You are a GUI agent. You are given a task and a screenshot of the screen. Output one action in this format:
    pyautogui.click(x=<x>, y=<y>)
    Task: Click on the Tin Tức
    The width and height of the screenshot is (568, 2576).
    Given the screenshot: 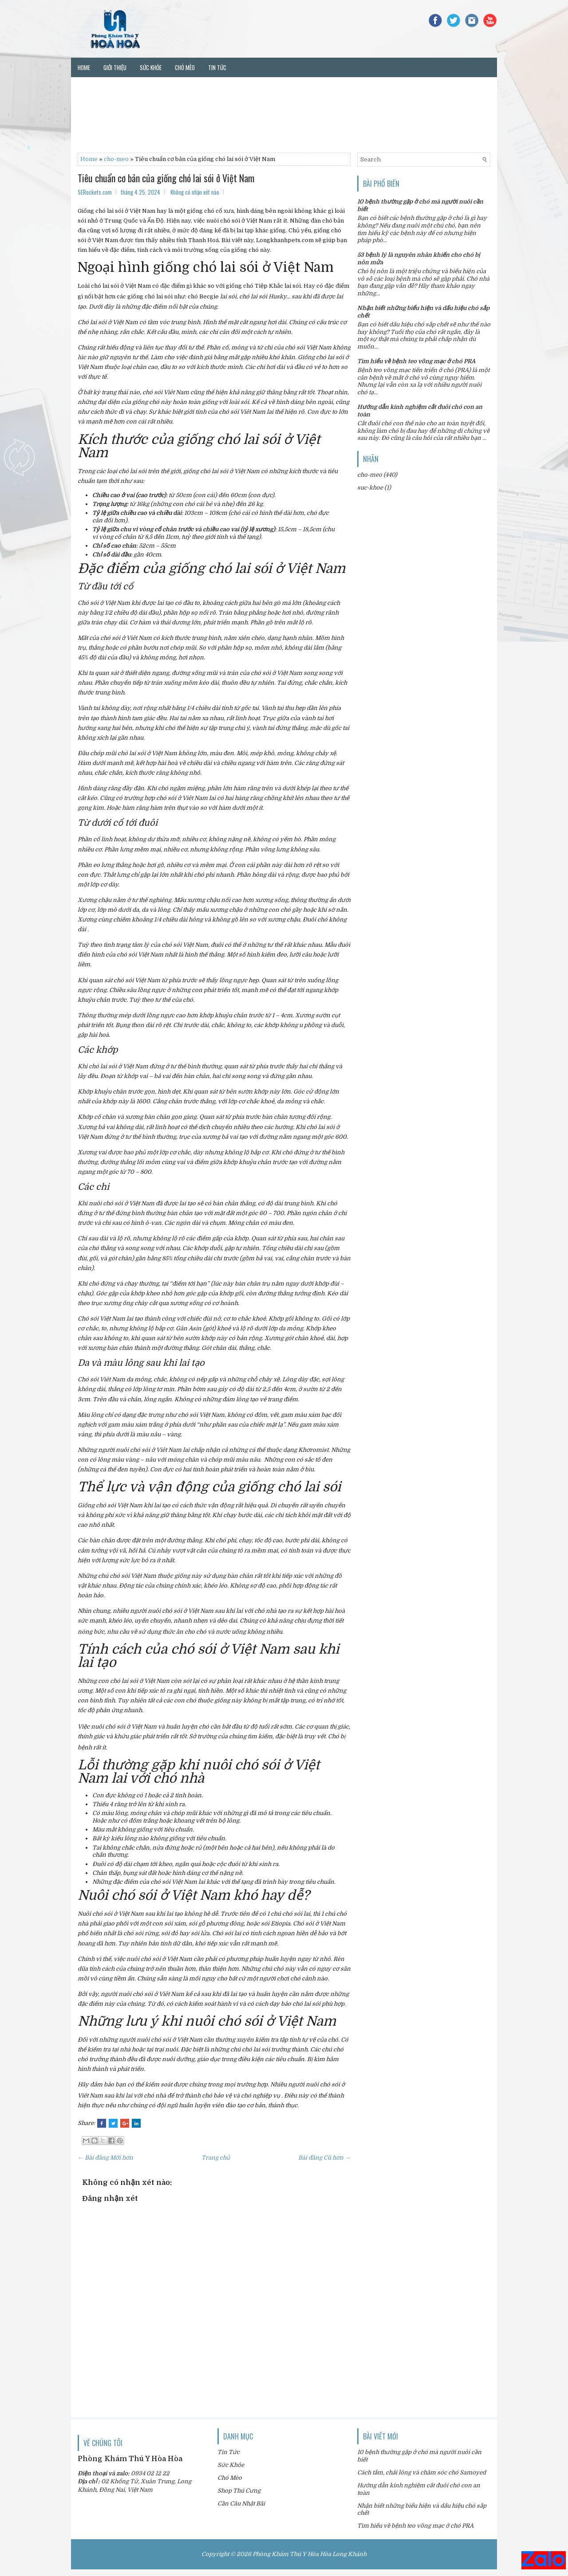 What is the action you would take?
    pyautogui.click(x=228, y=2452)
    